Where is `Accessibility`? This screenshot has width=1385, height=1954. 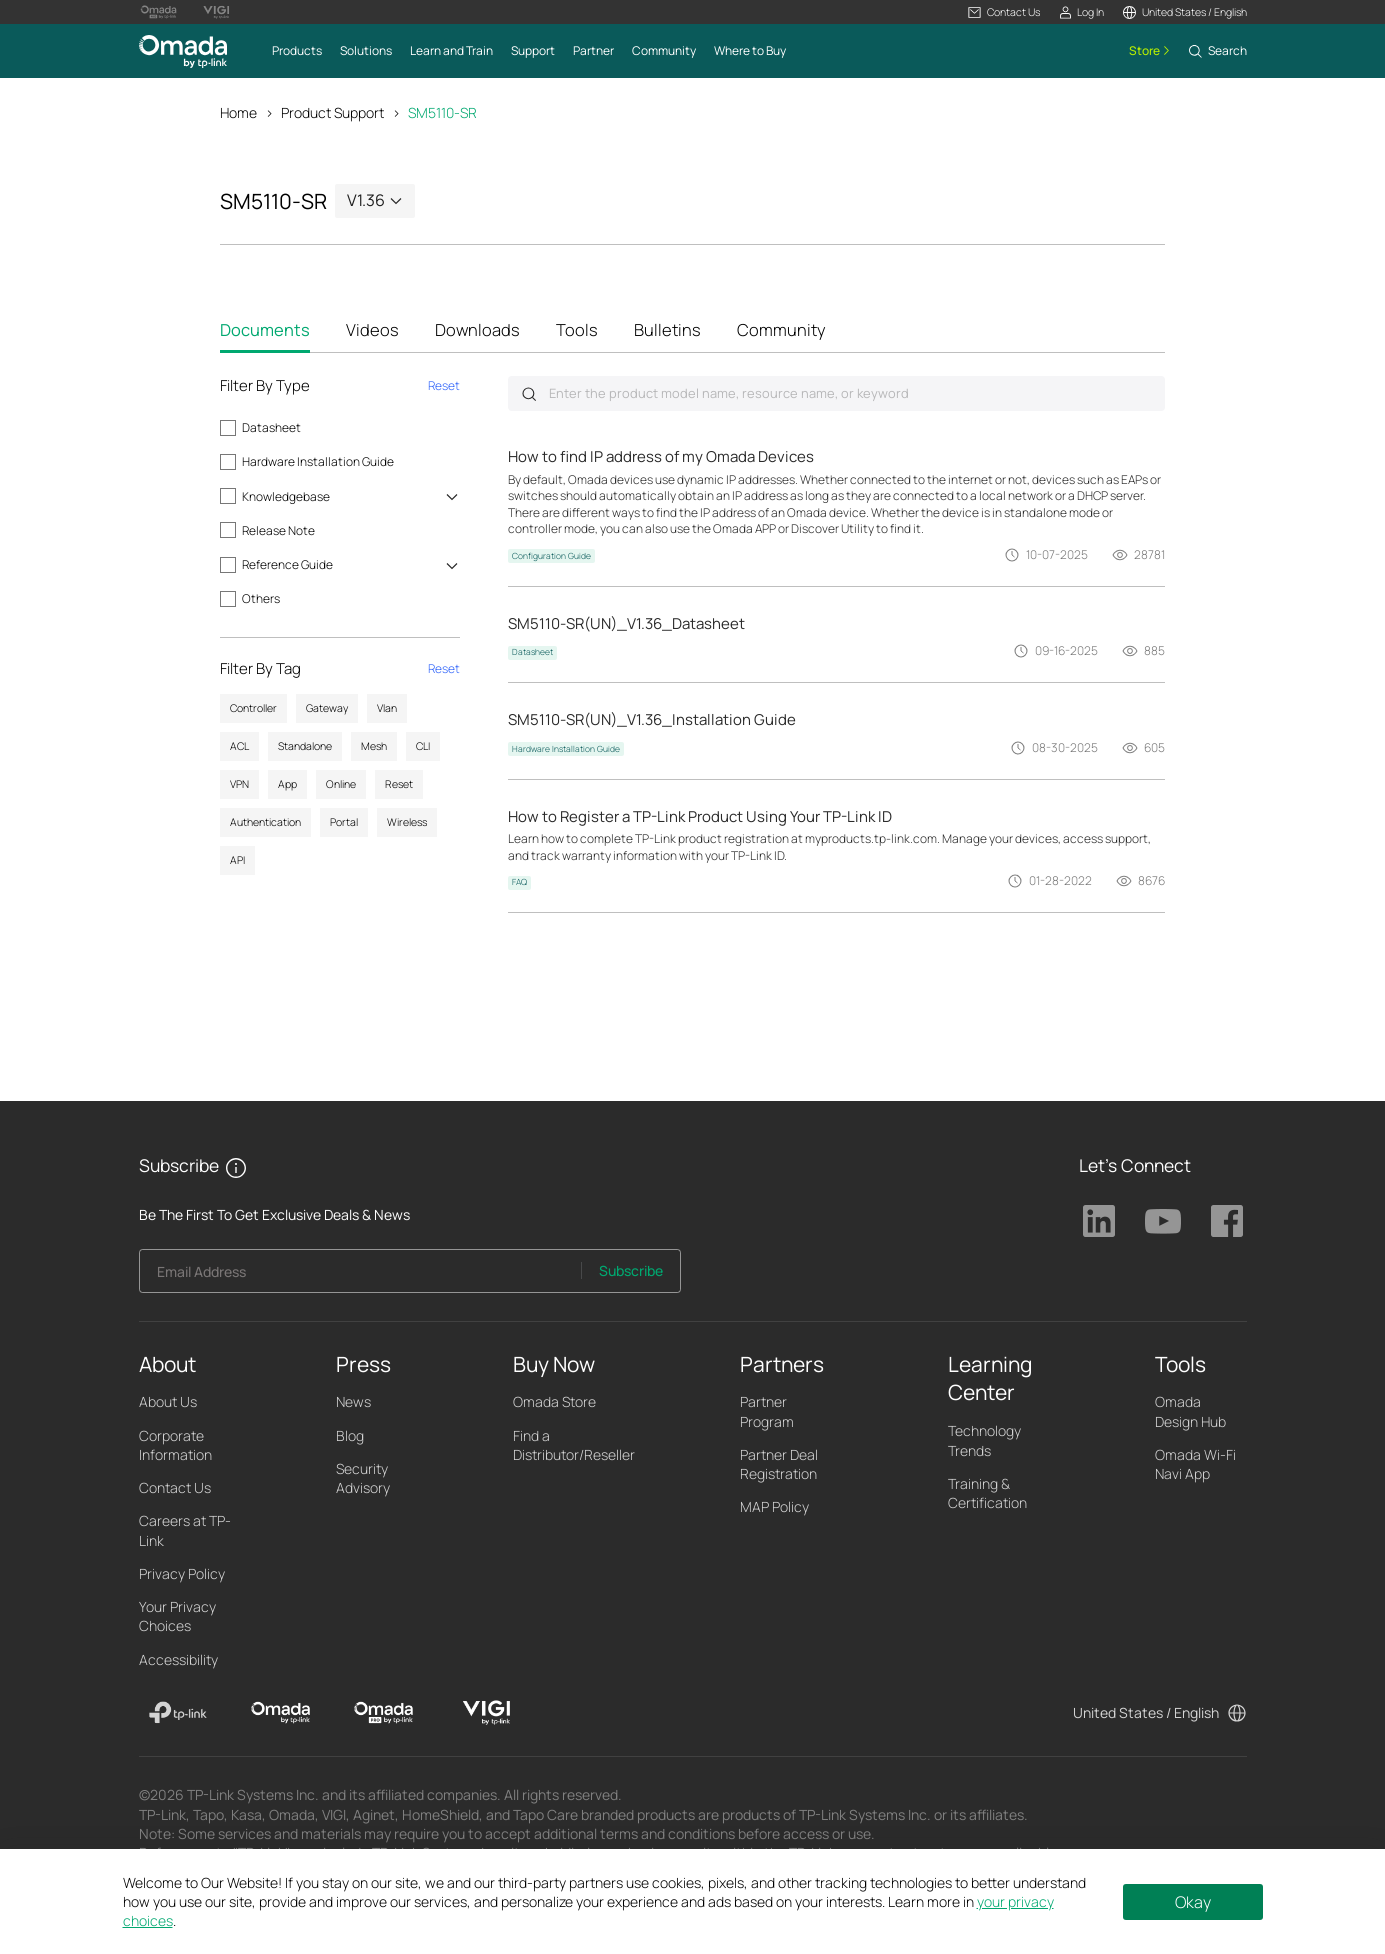
Accessibility is located at coordinates (178, 1659).